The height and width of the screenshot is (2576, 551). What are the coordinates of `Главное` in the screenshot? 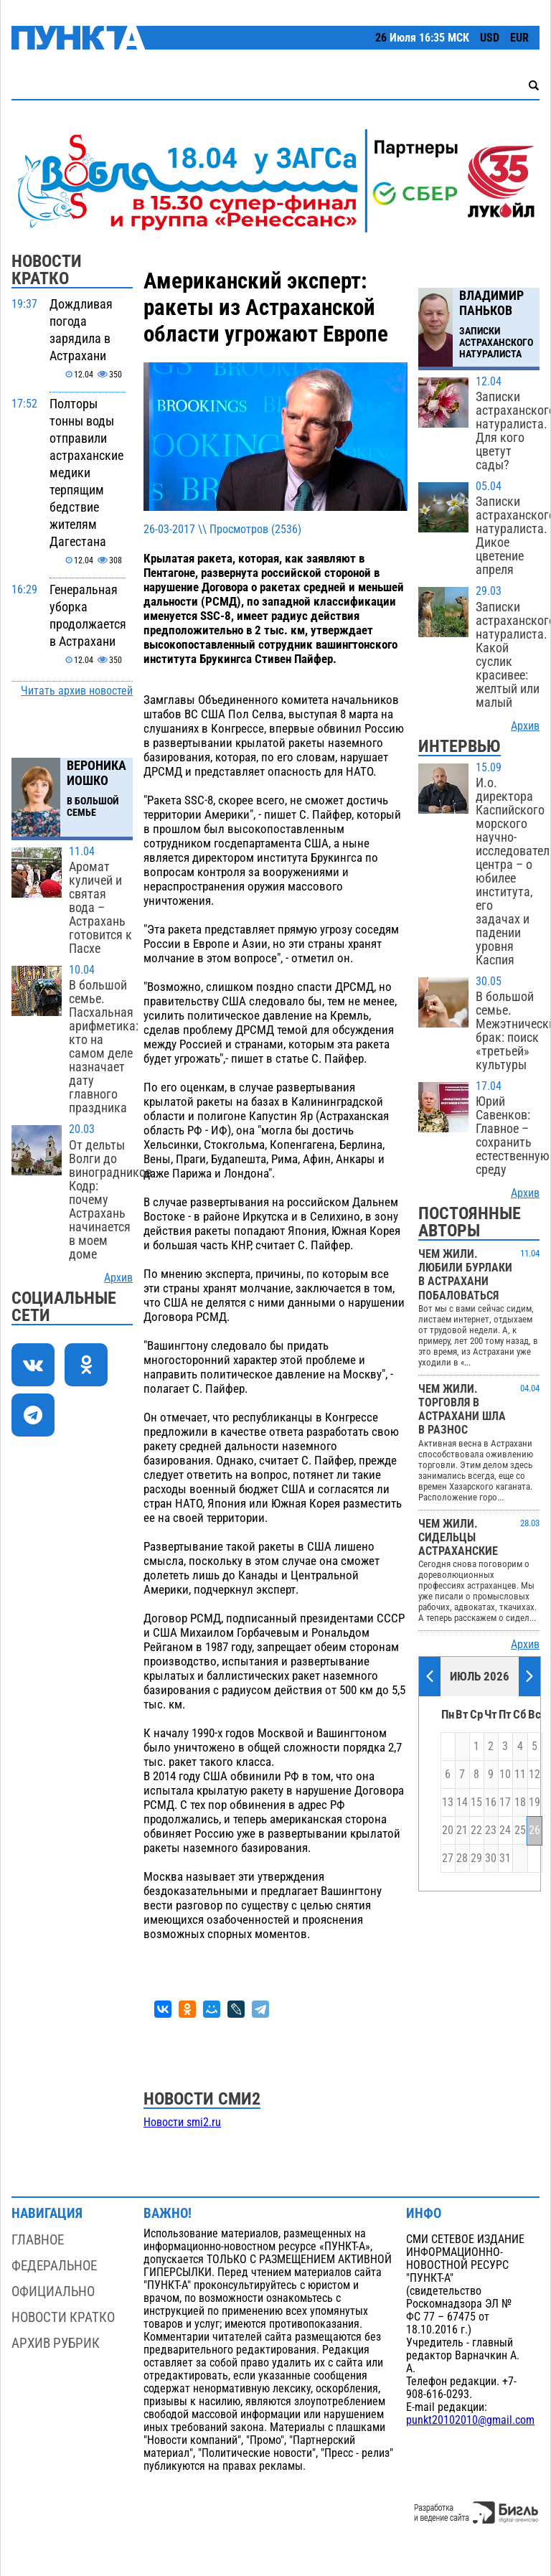 It's located at (37, 2240).